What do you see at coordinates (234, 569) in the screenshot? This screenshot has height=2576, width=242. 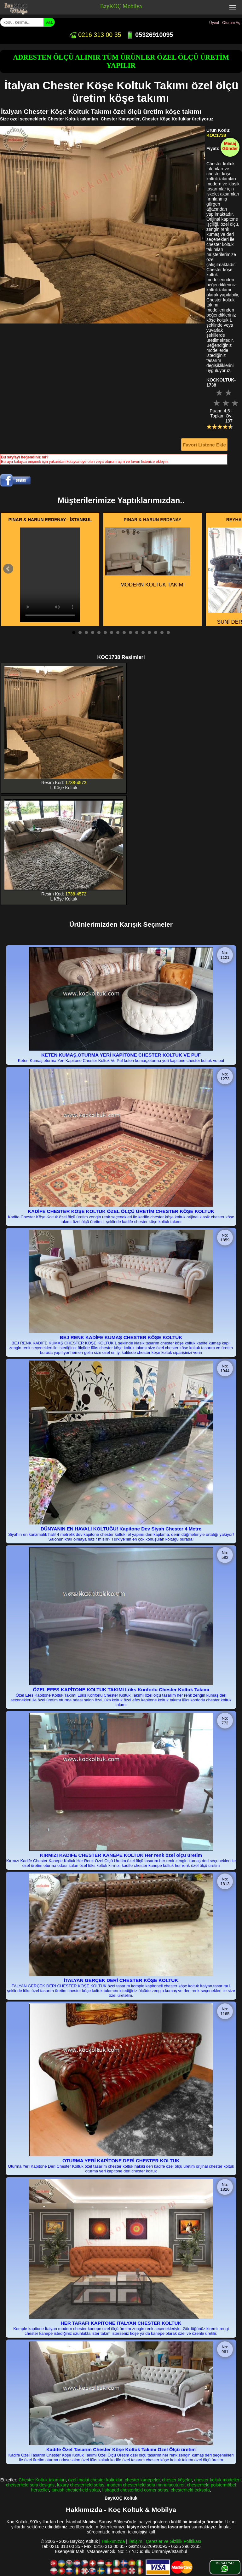 I see `Next` at bounding box center [234, 569].